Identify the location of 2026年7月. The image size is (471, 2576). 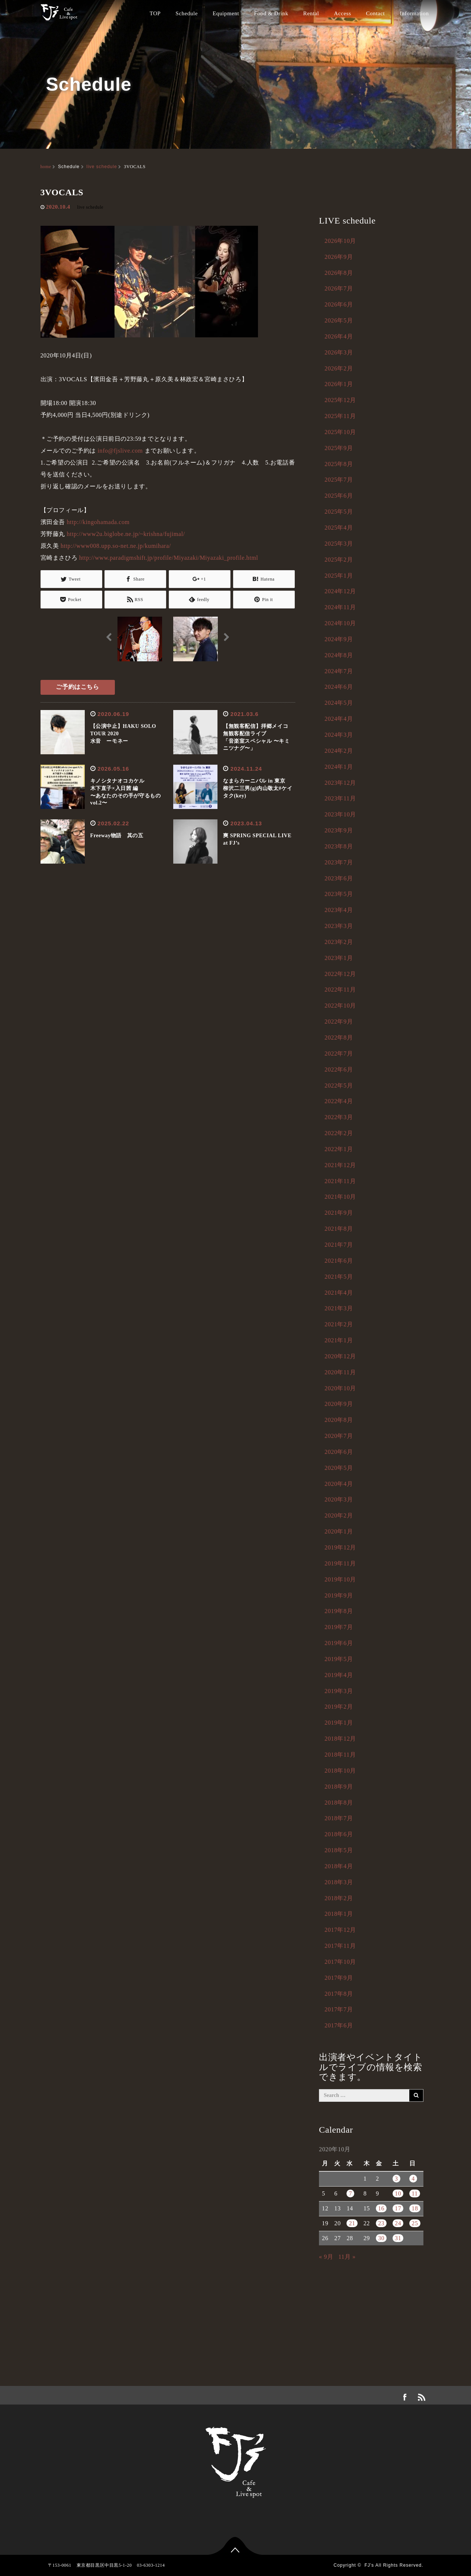
(339, 288).